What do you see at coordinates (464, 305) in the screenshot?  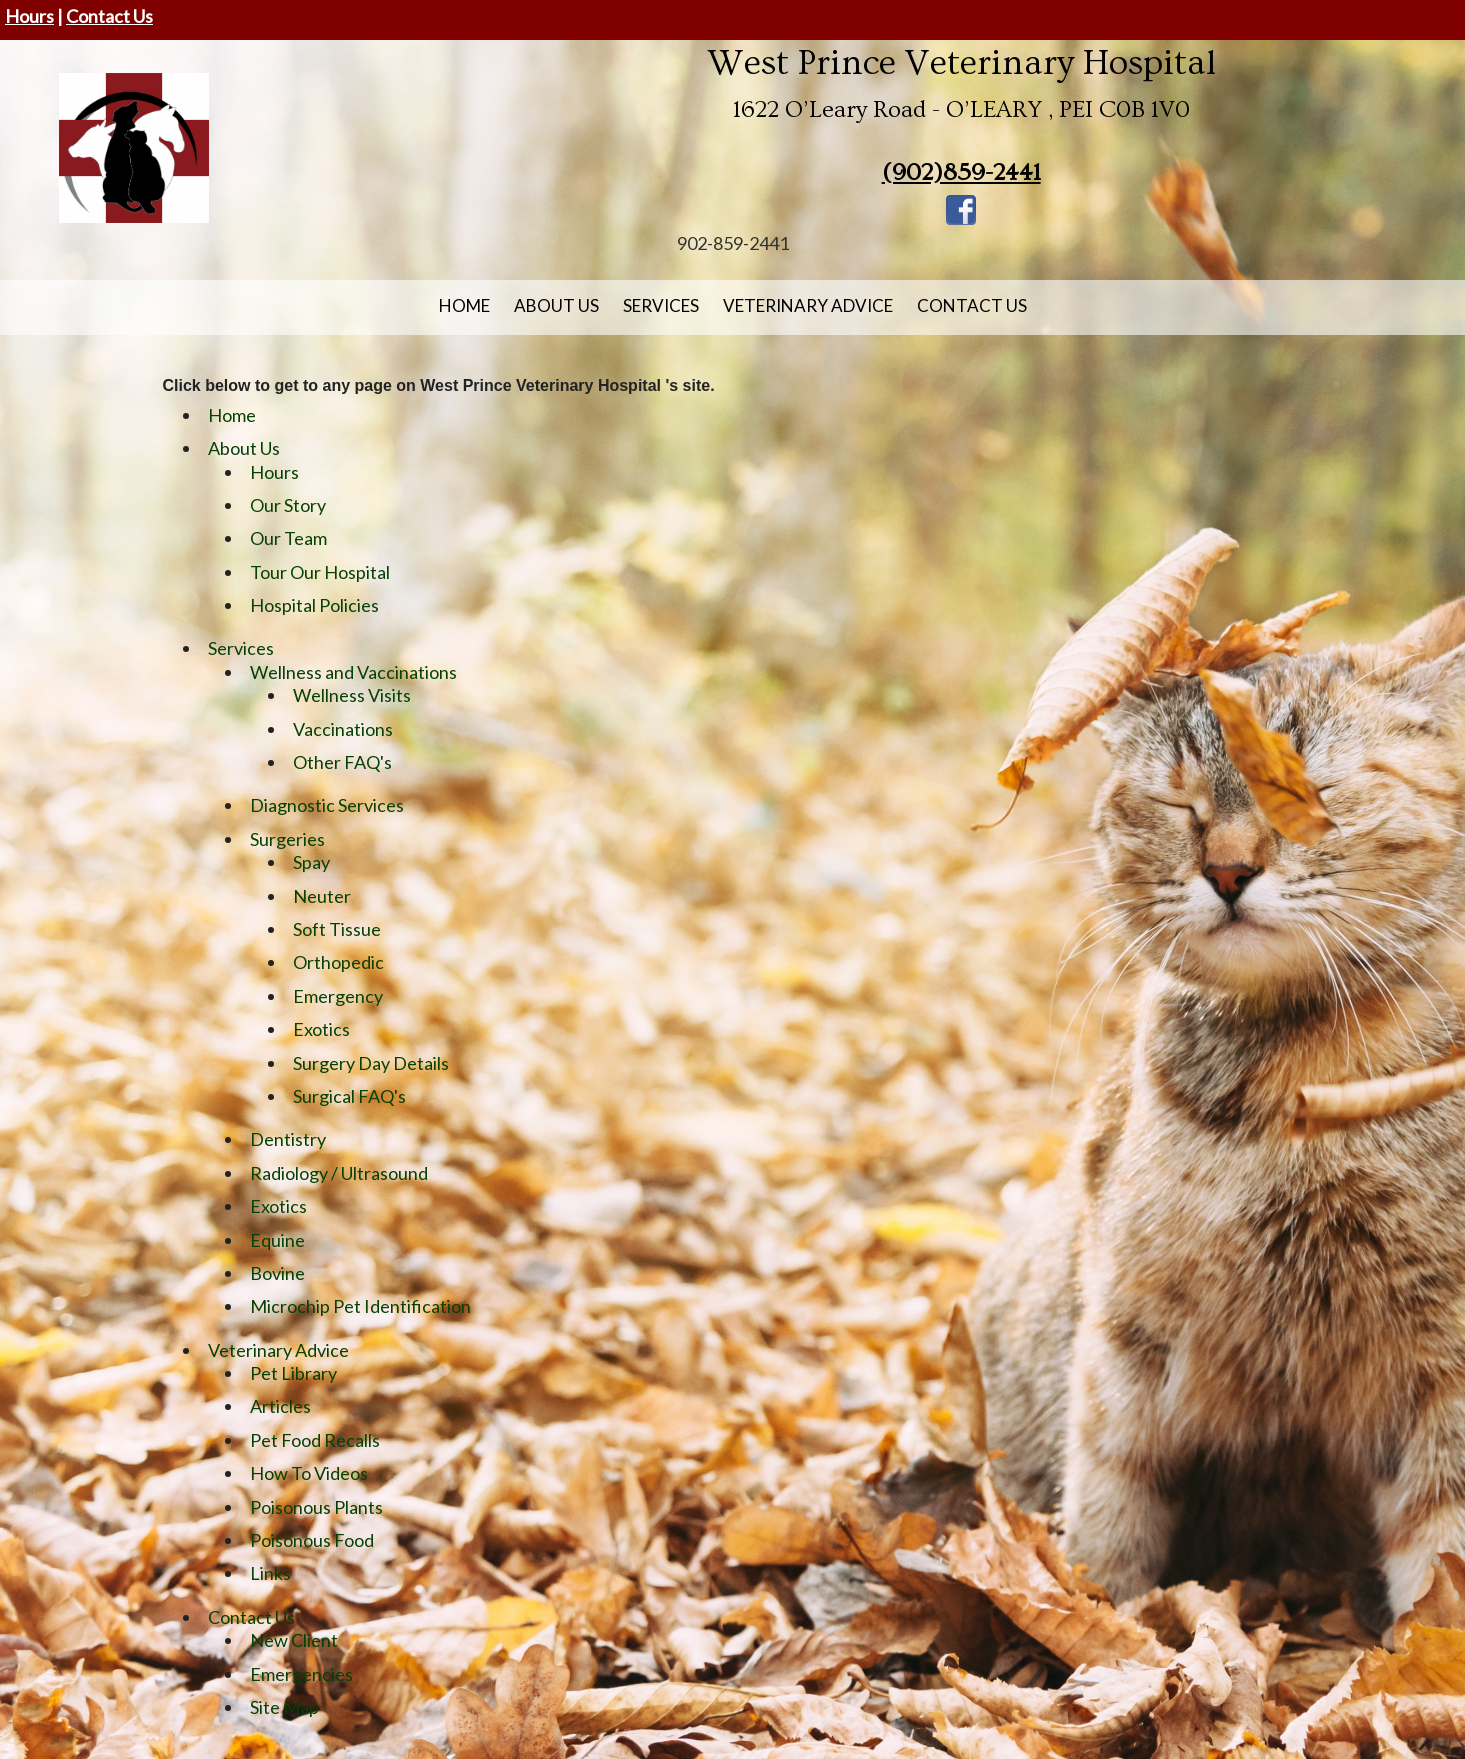 I see `Home` at bounding box center [464, 305].